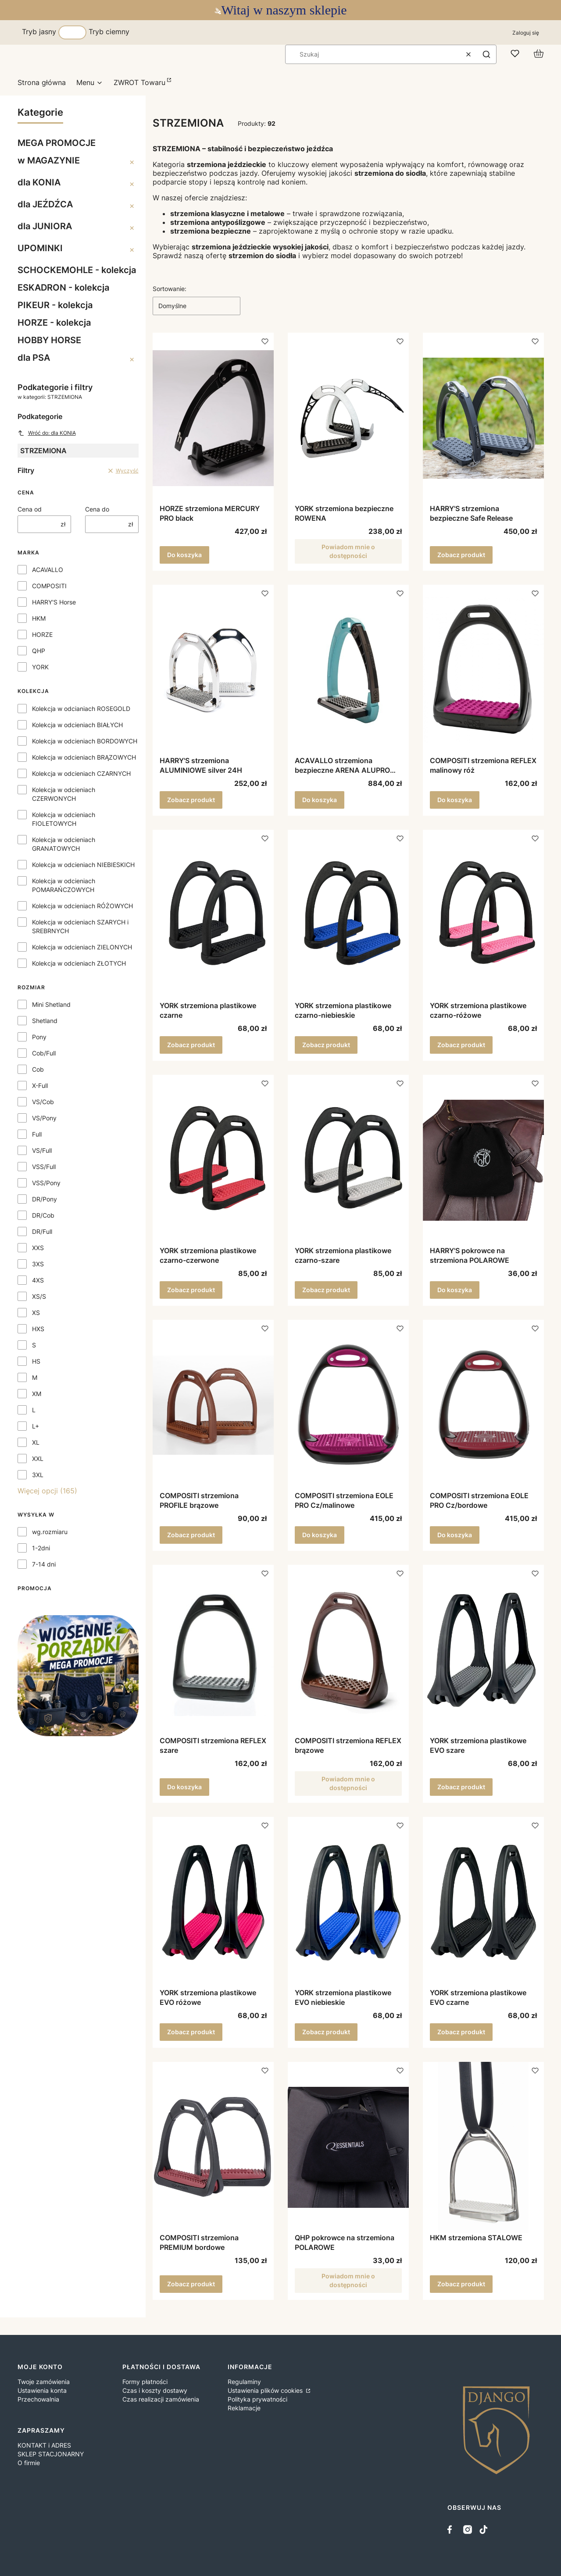 This screenshot has width=561, height=2576. What do you see at coordinates (42, 634) in the screenshot?
I see `HORZE` at bounding box center [42, 634].